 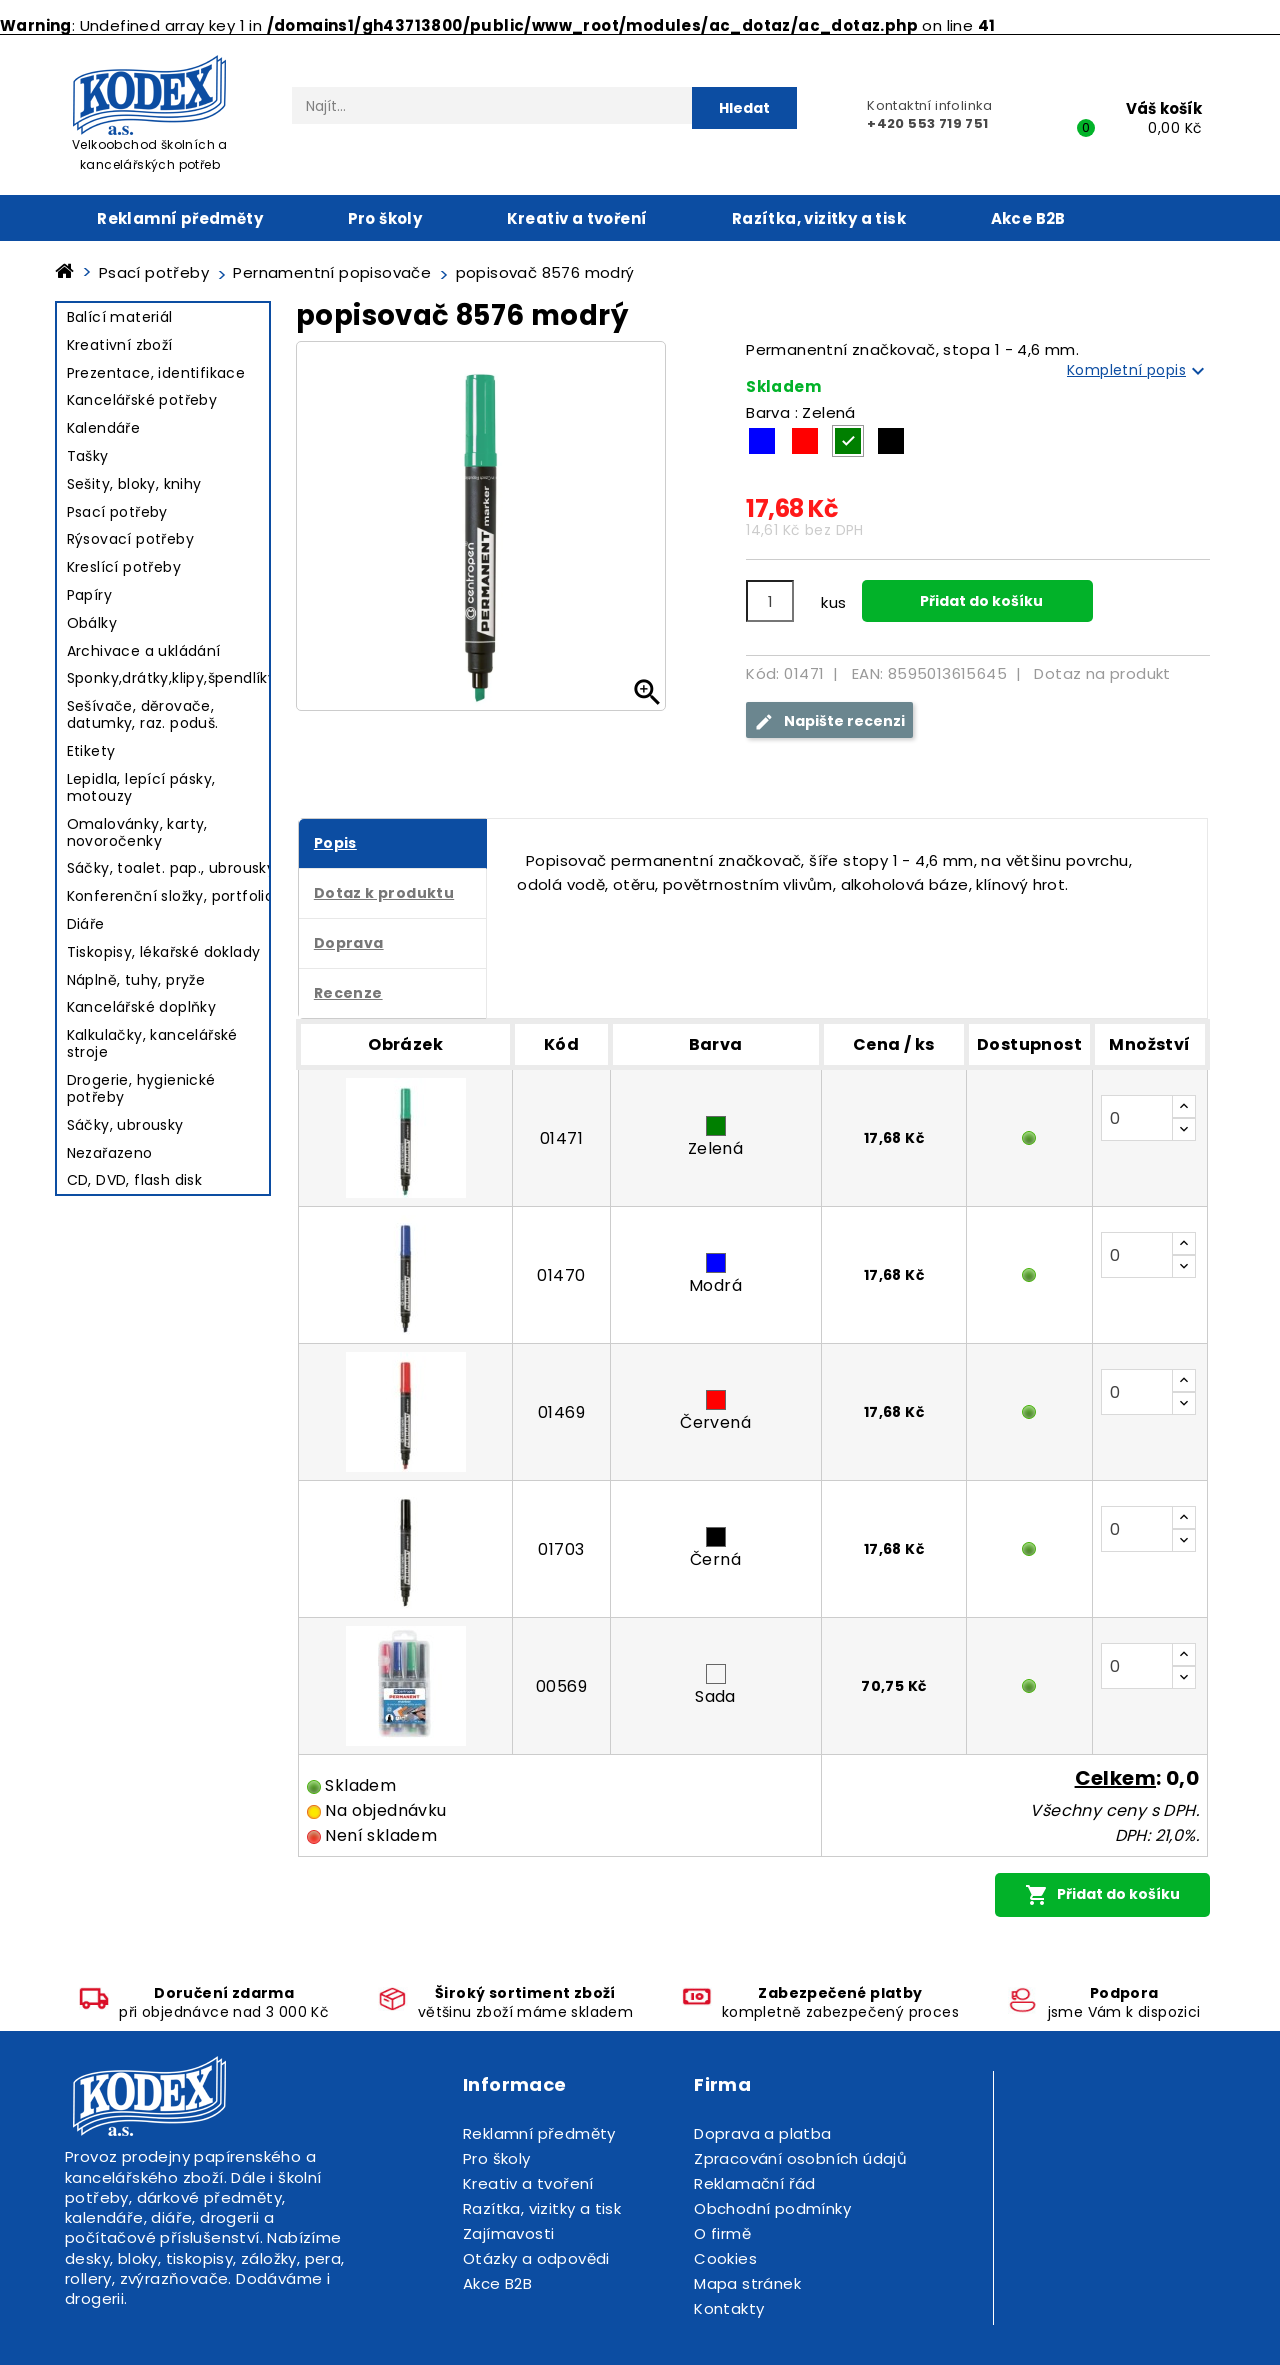 What do you see at coordinates (722, 2233) in the screenshot?
I see `O firmě` at bounding box center [722, 2233].